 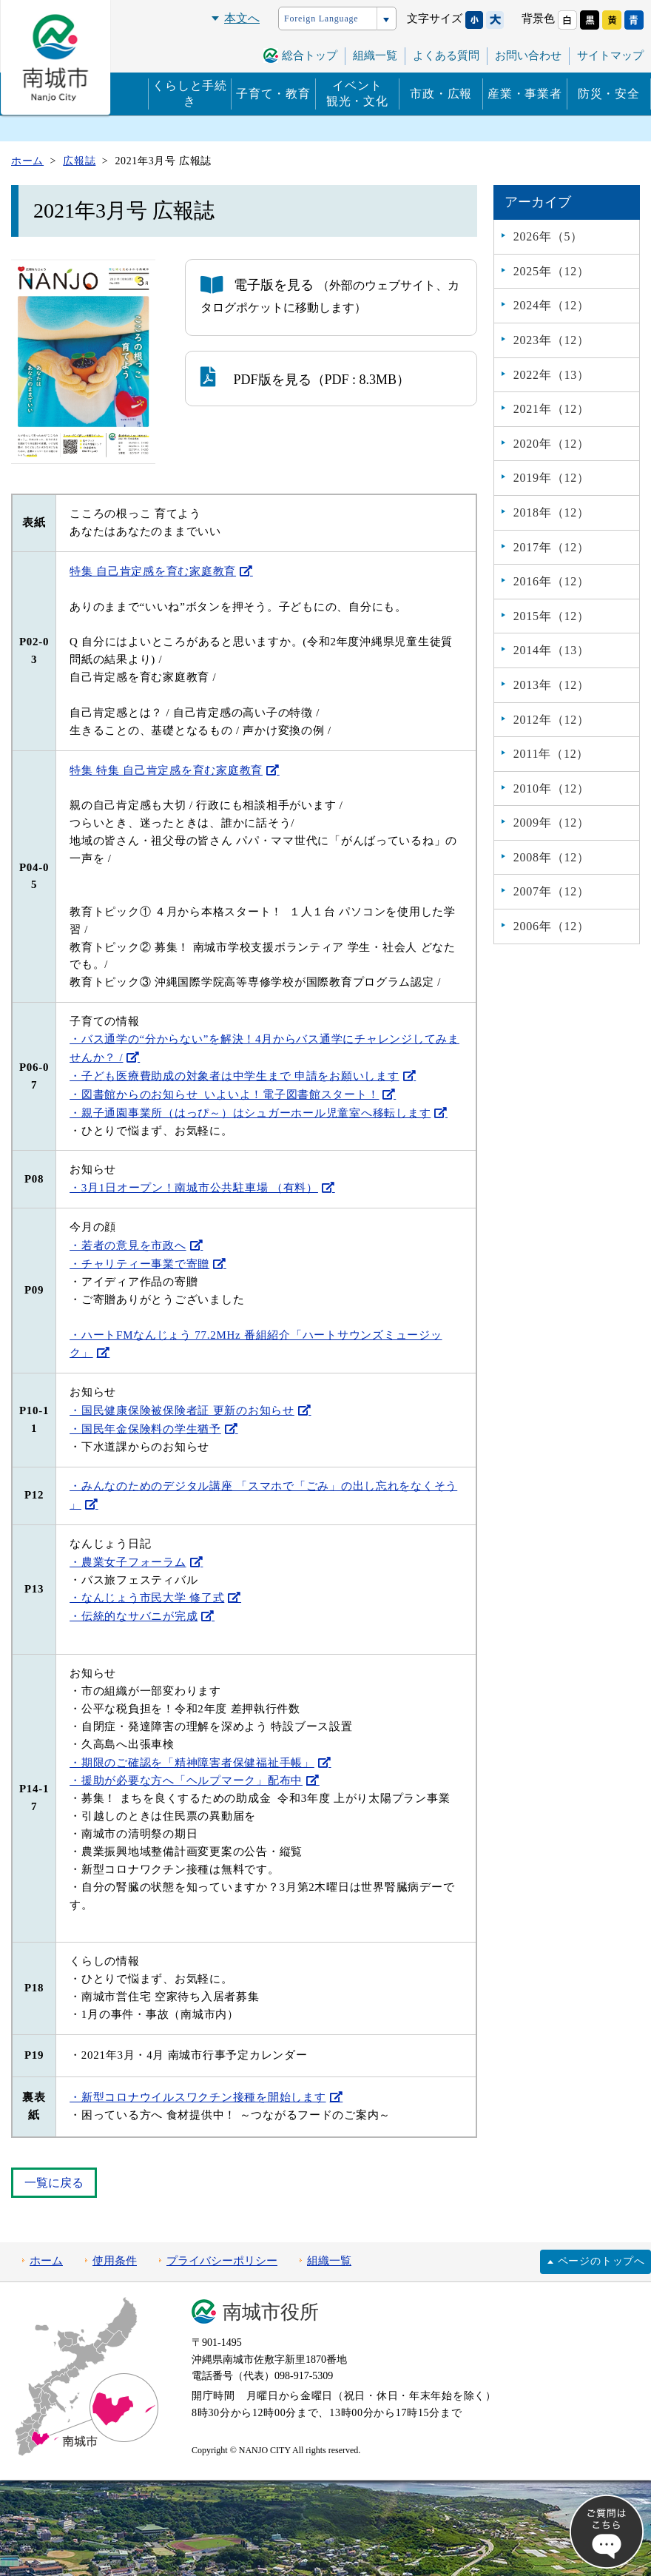 I want to click on 2019年（12）, so click(x=551, y=477).